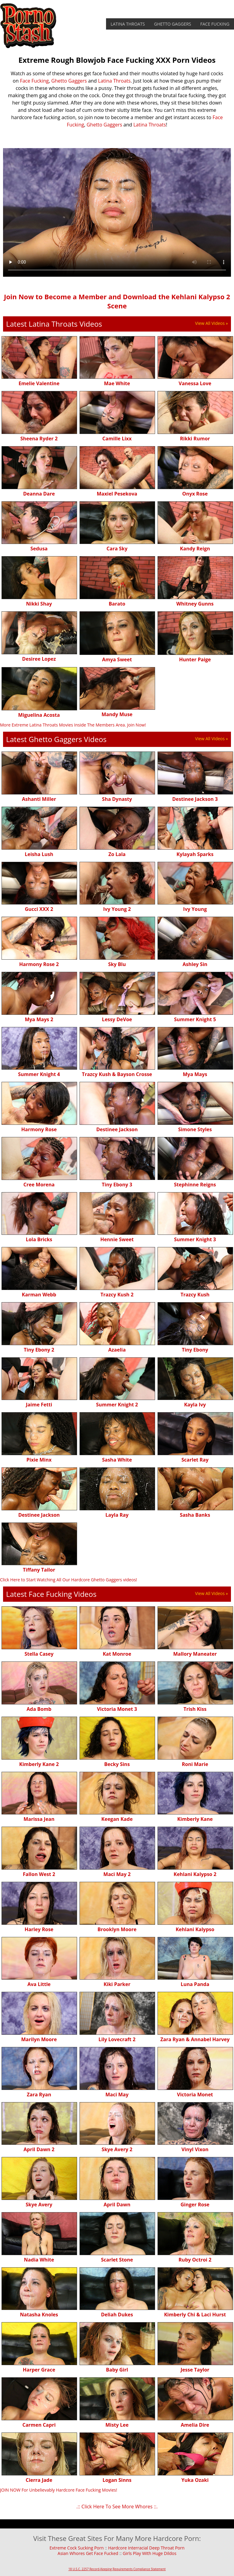 Image resolution: width=234 pixels, height=2576 pixels. Describe the element at coordinates (117, 603) in the screenshot. I see `Barato` at that location.